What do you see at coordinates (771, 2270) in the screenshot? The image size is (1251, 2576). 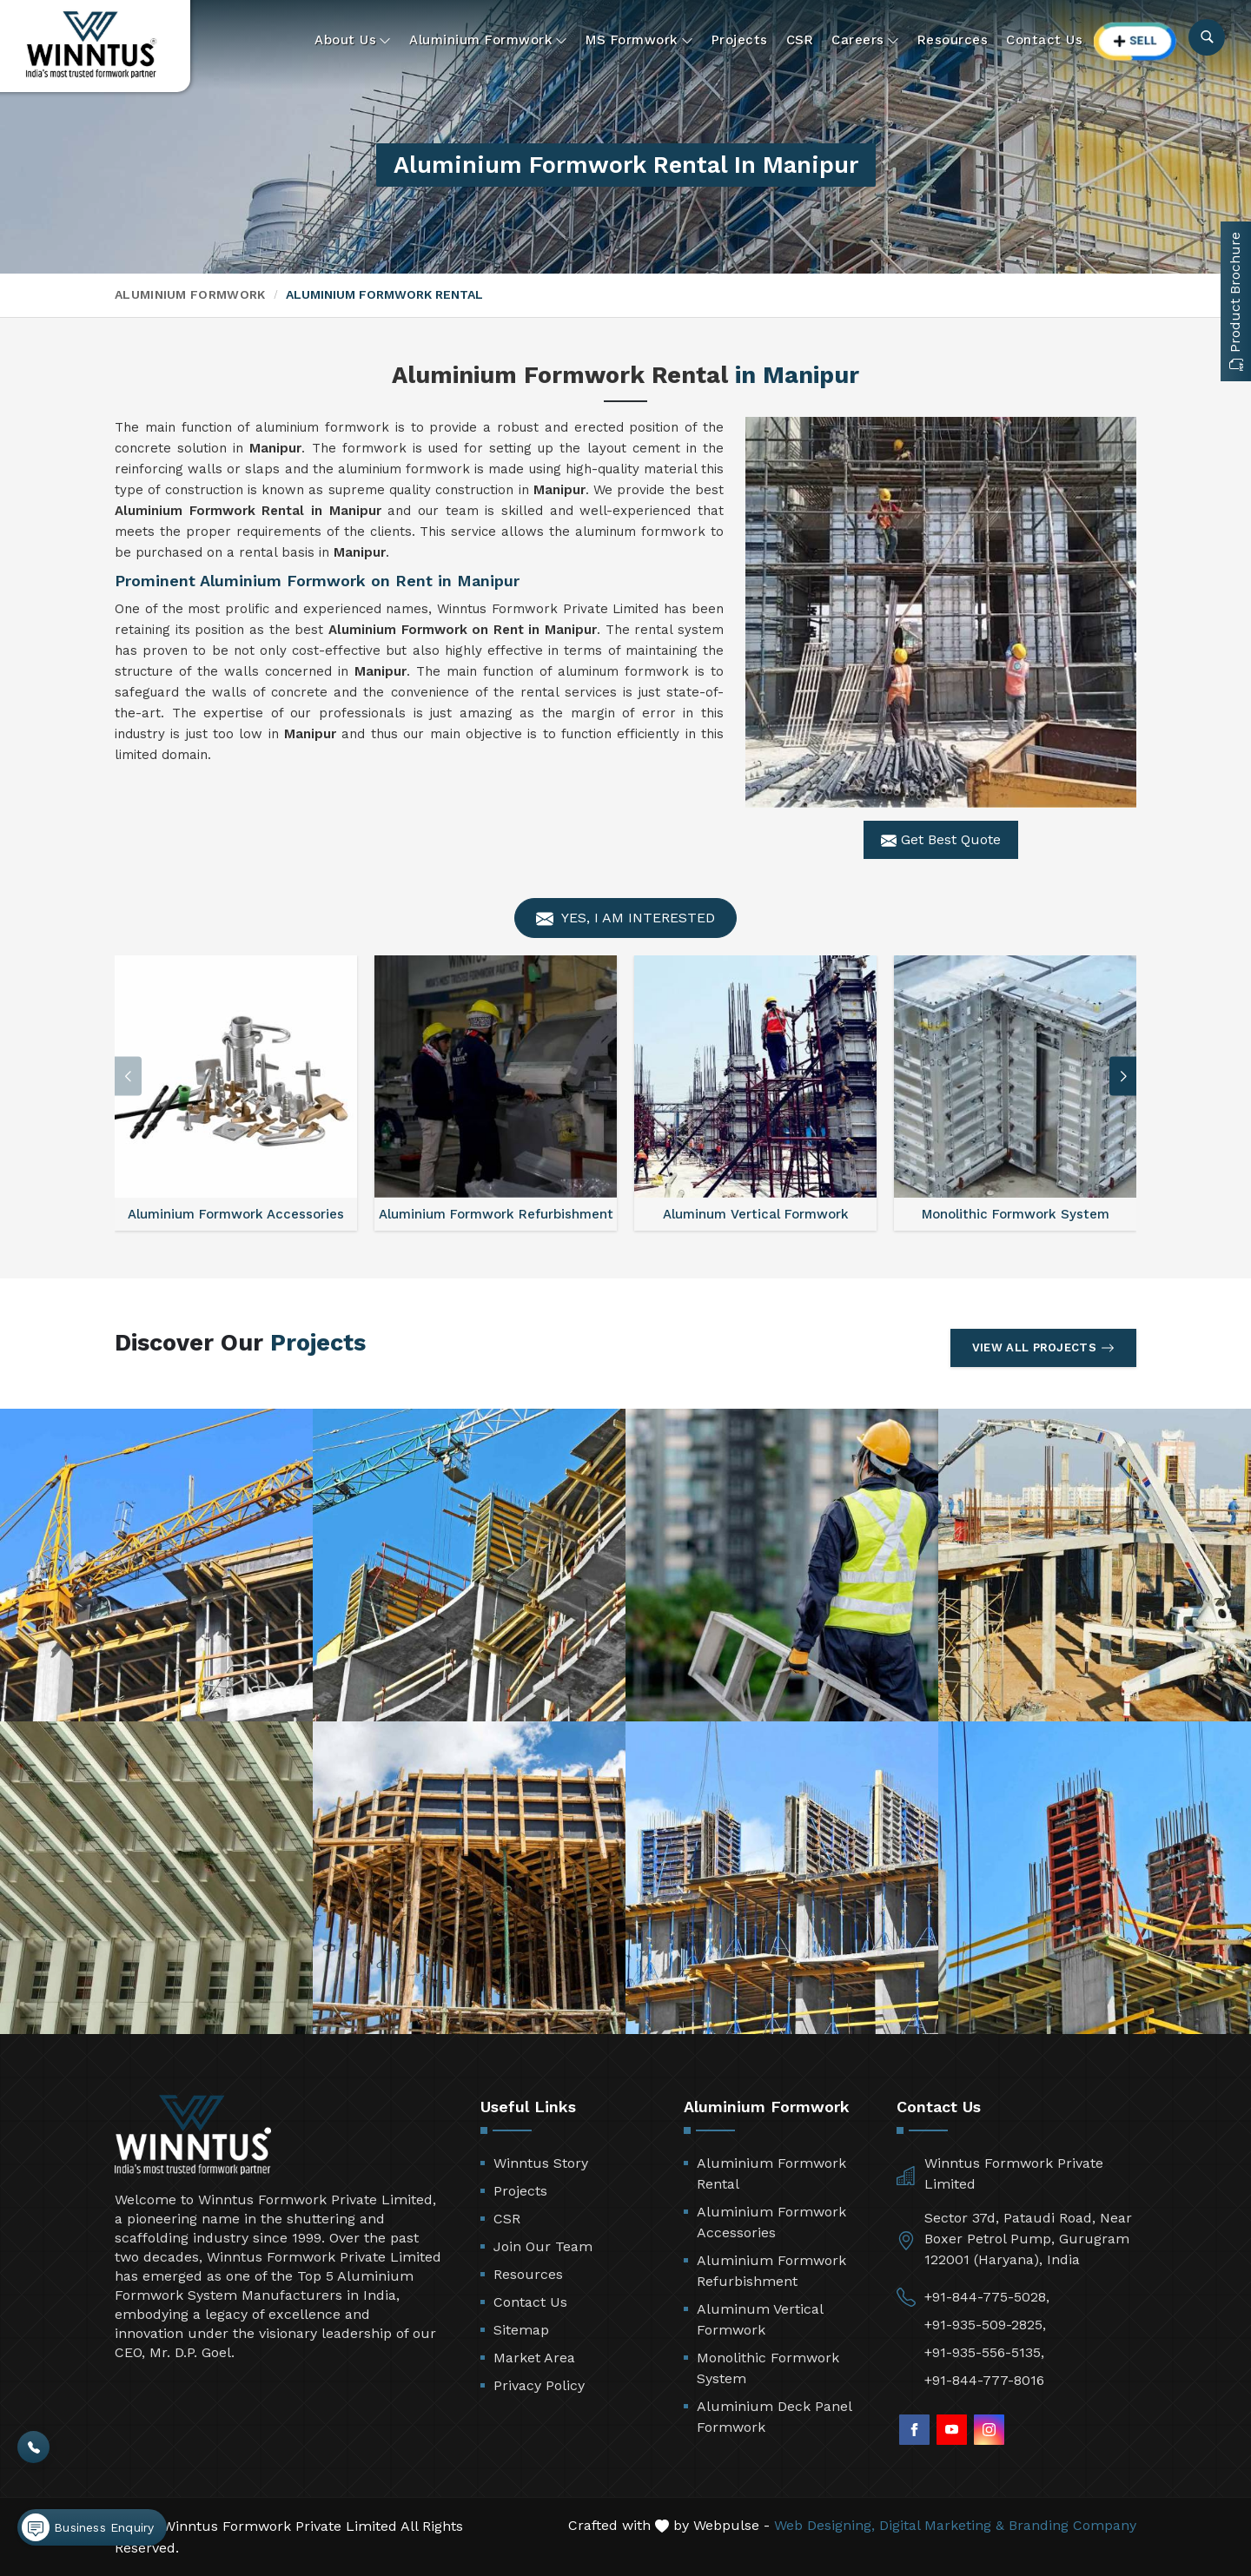 I see `Aluminium Formwork Refurbishment` at bounding box center [771, 2270].